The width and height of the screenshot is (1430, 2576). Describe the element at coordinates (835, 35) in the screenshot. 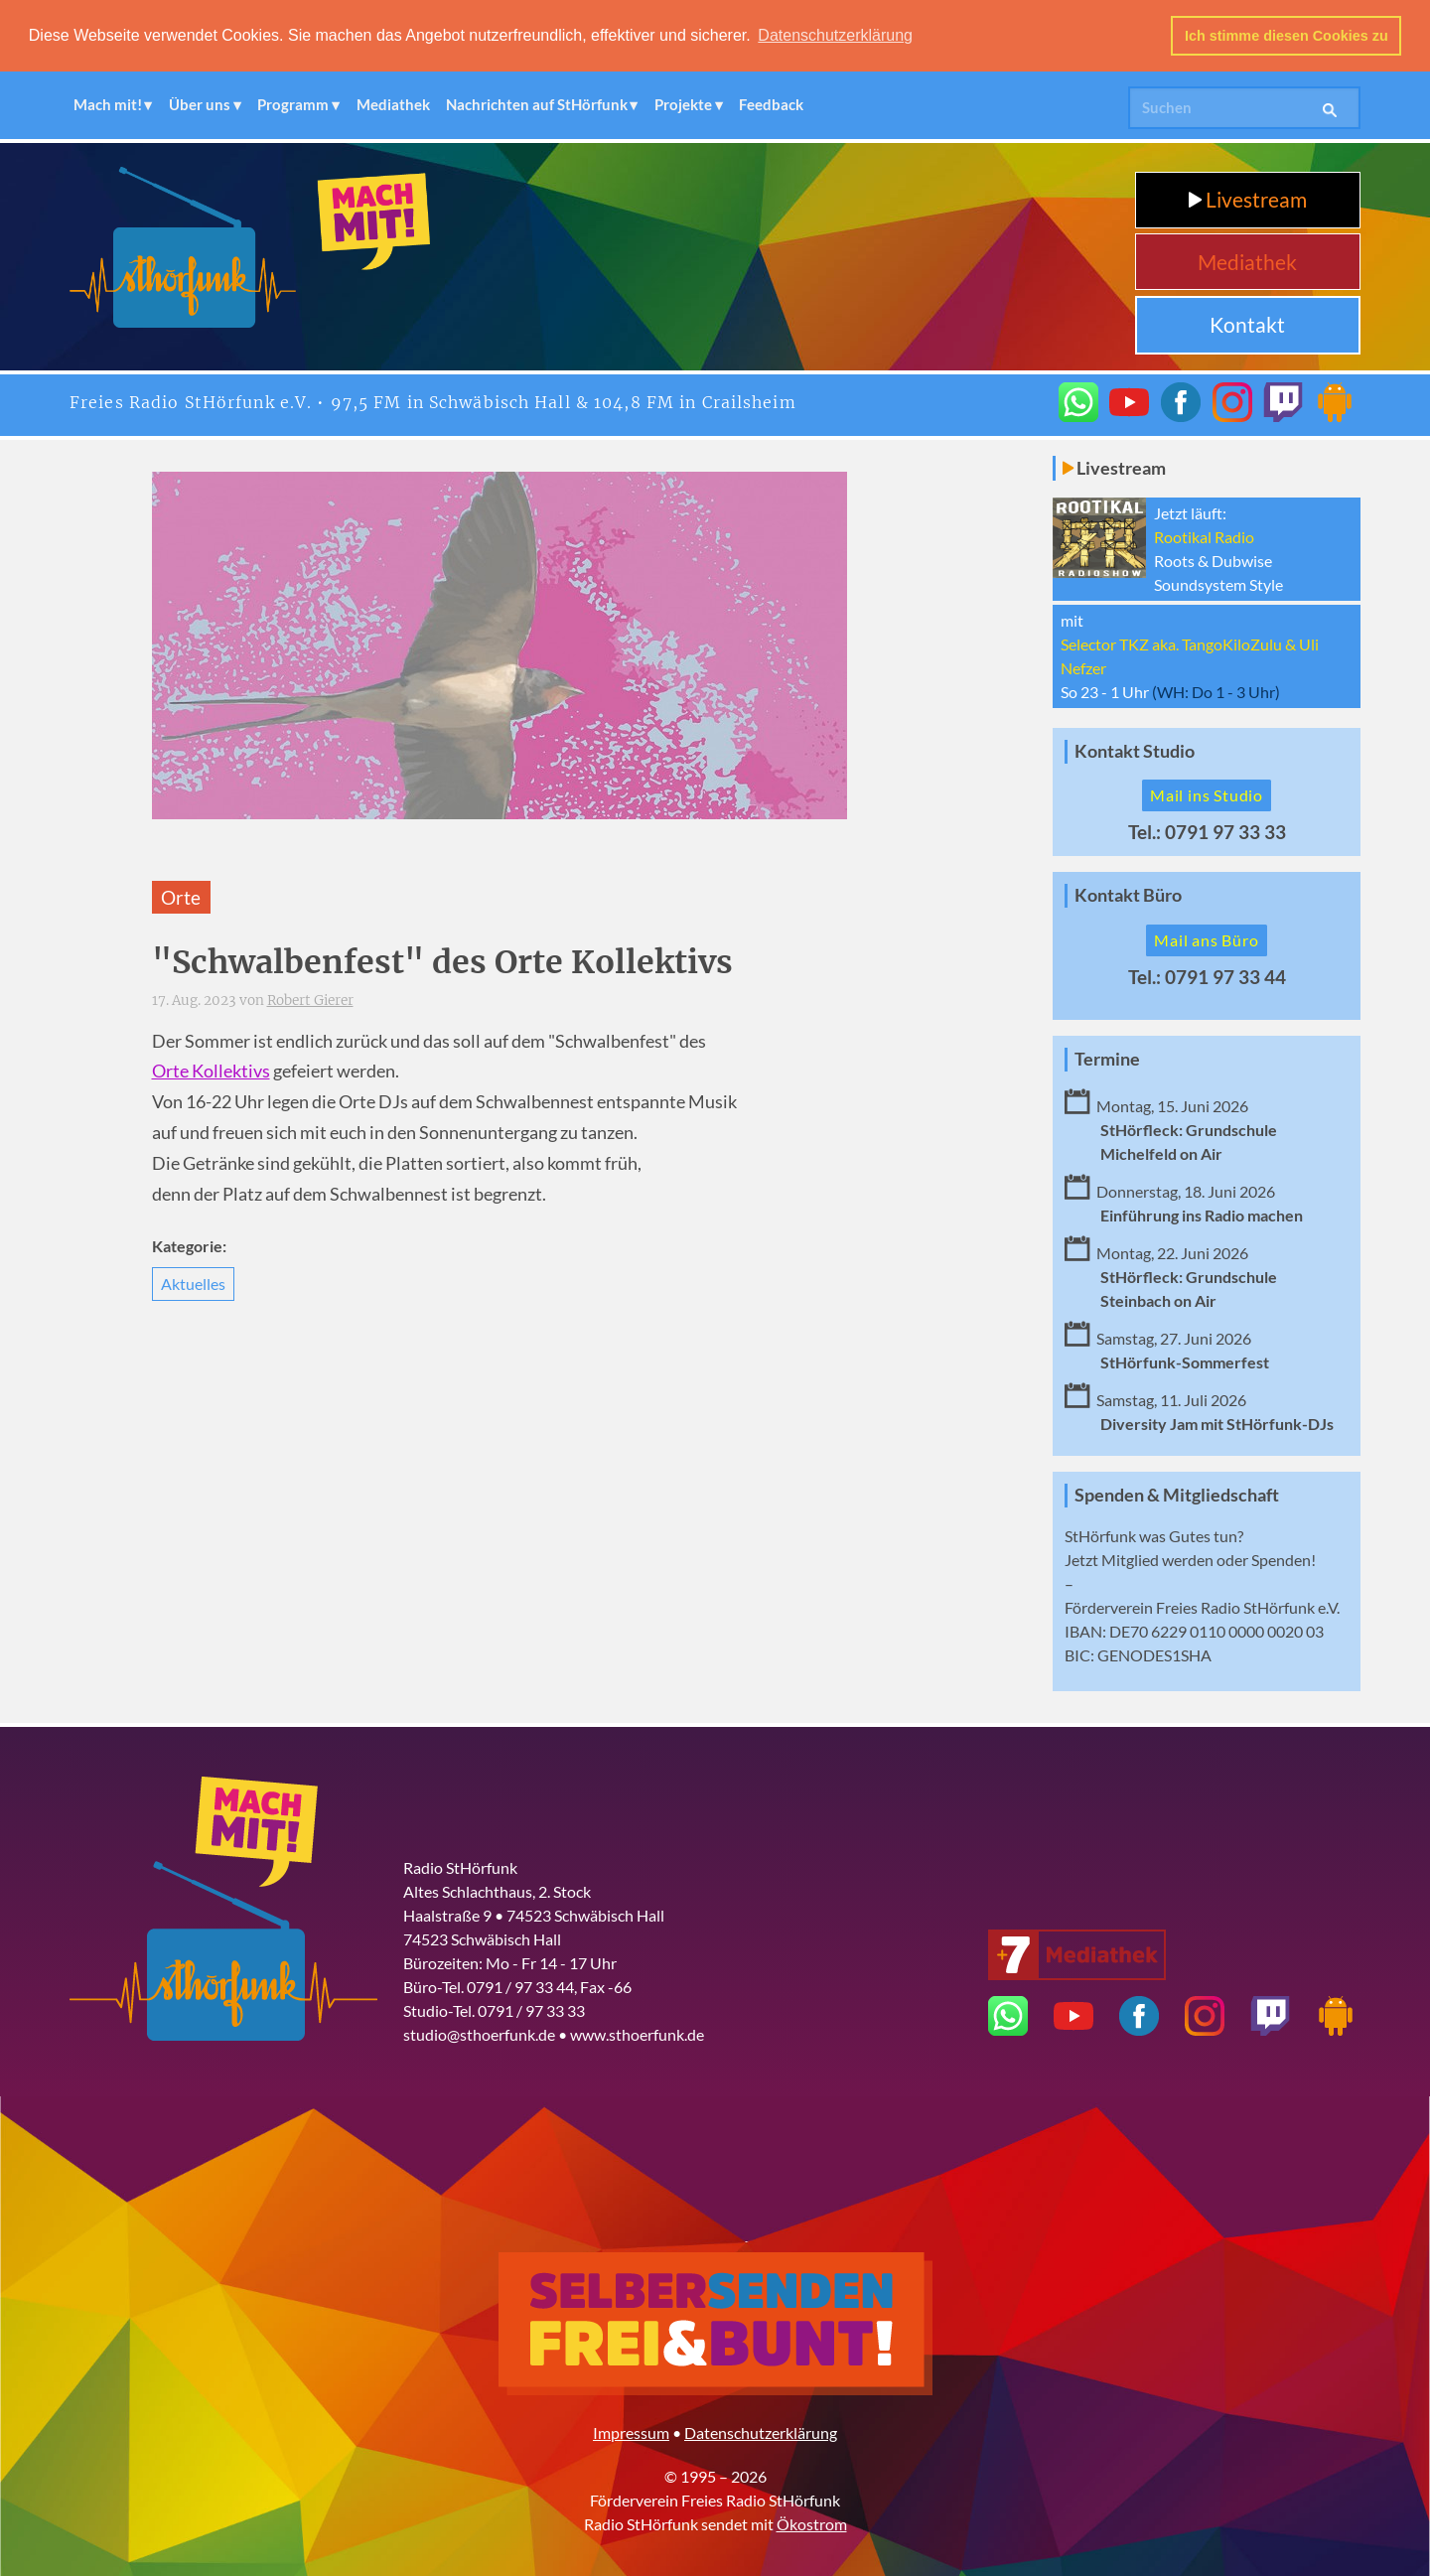

I see `Datenschutzerklärung [button]` at that location.